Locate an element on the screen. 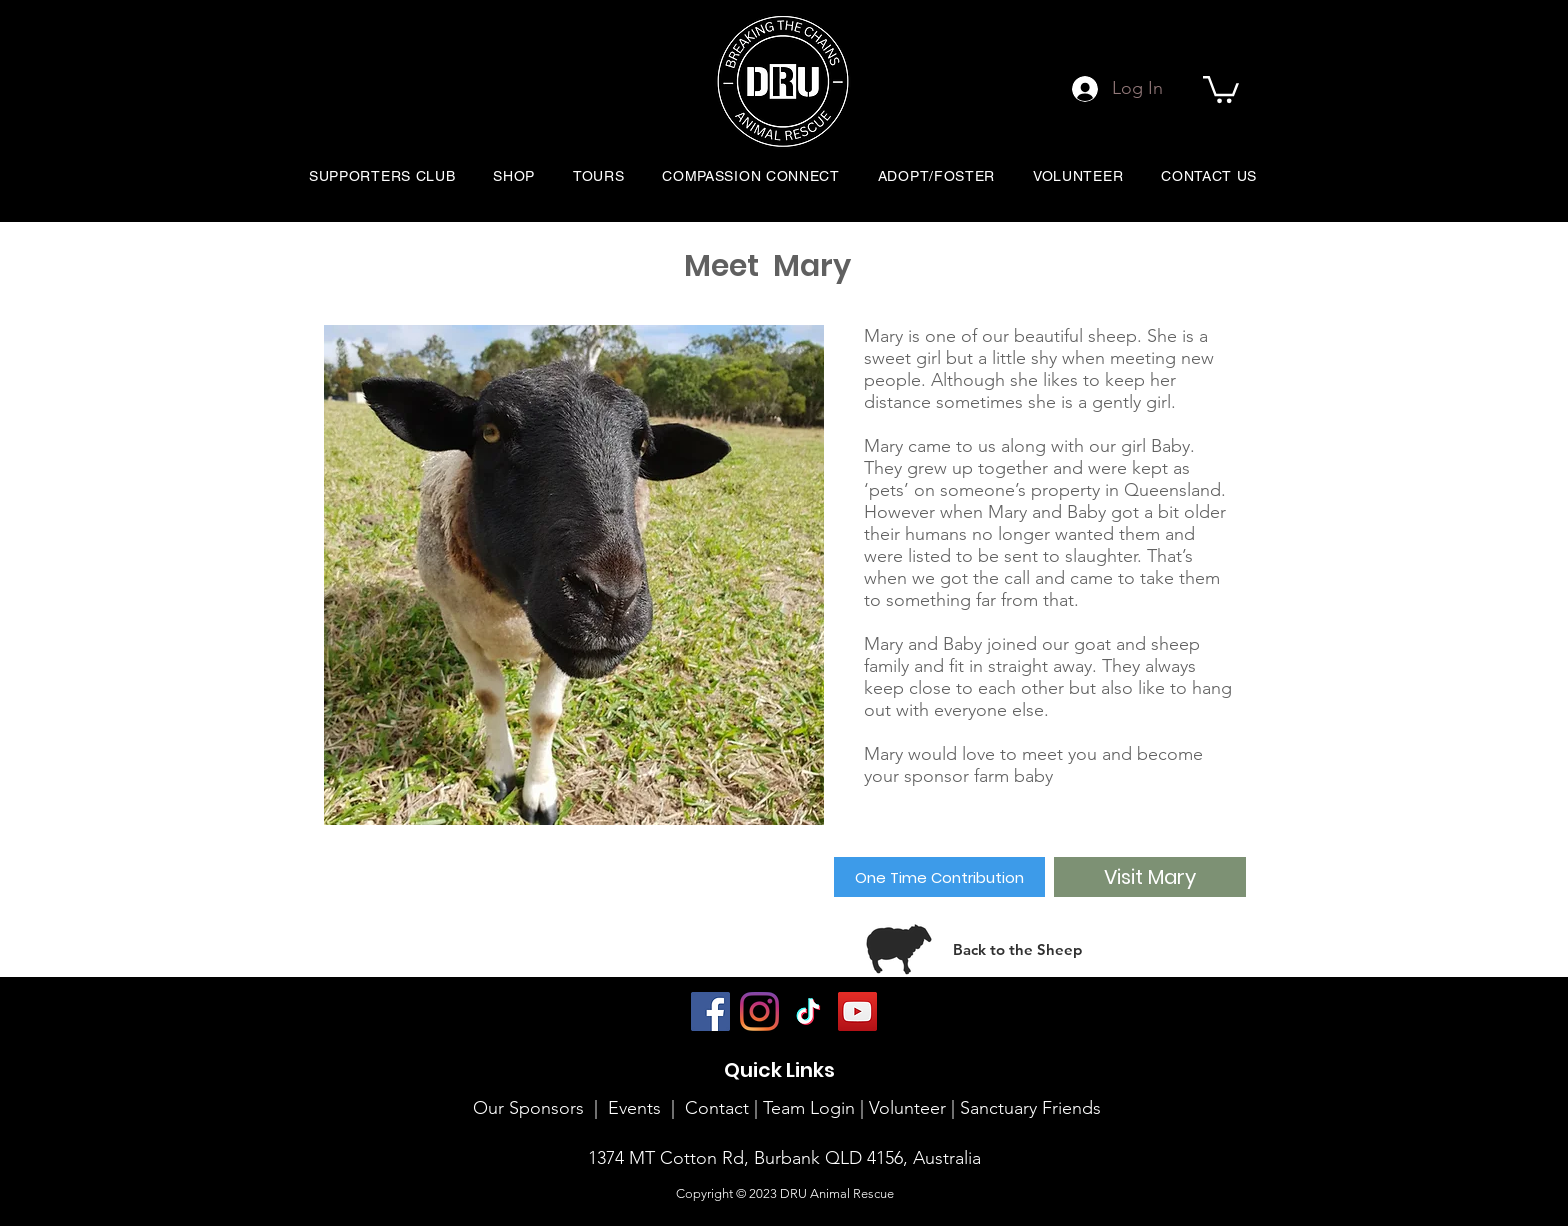 This screenshot has width=1568, height=1226. [YouTube] is located at coordinates (857, 1011).